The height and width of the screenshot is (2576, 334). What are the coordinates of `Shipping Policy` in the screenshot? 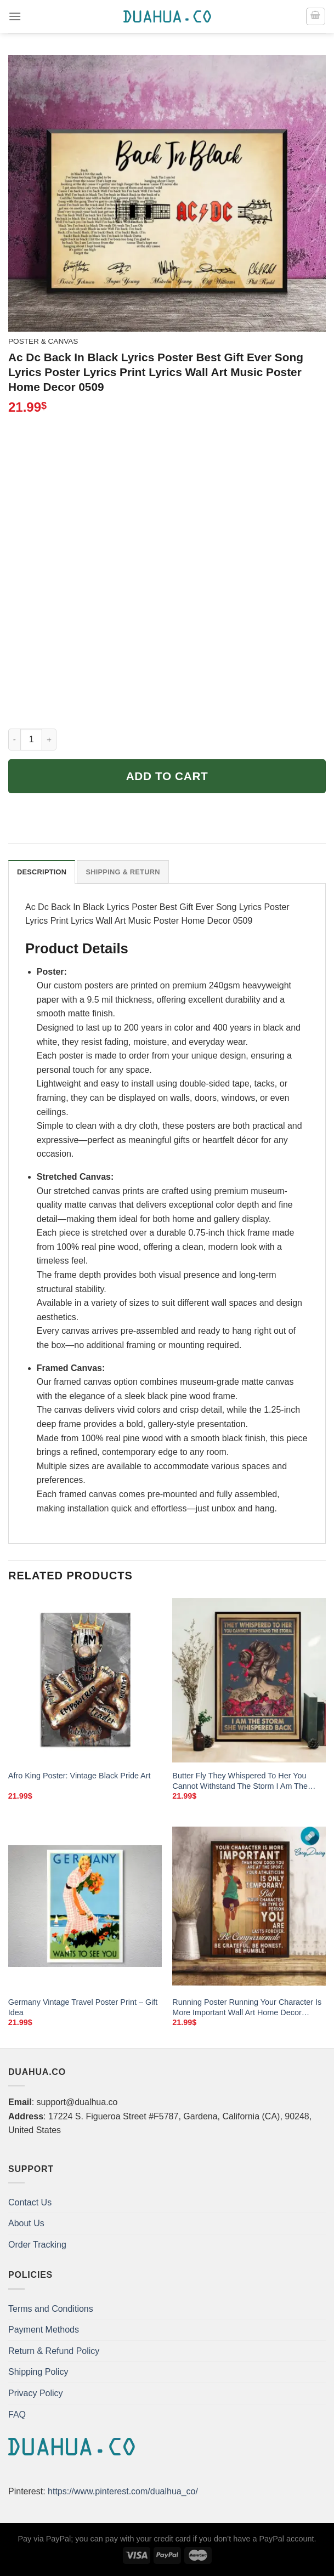 It's located at (38, 2371).